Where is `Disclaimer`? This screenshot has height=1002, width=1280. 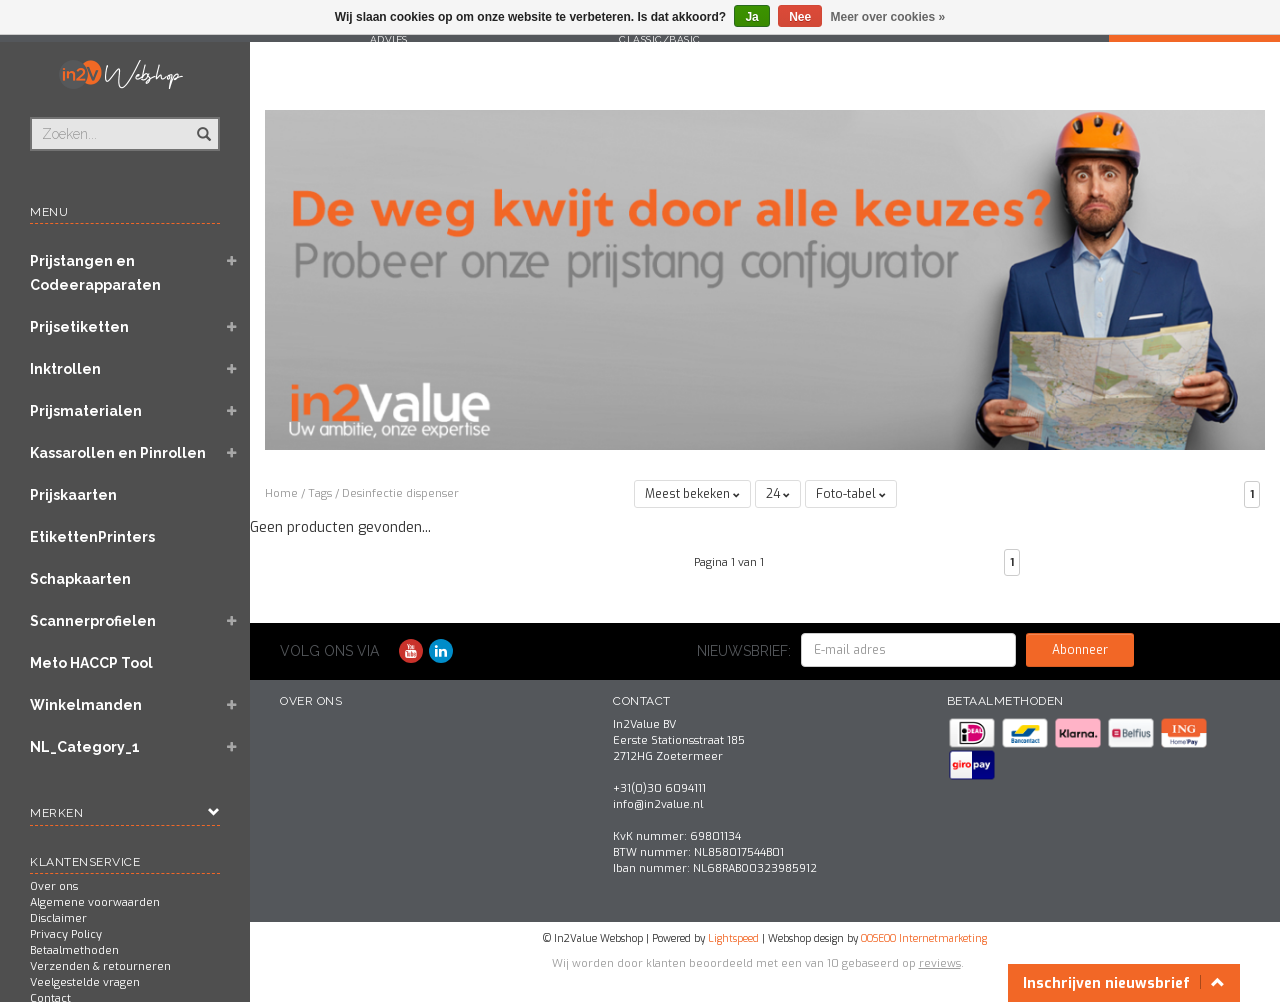
Disclaimer is located at coordinates (58, 918).